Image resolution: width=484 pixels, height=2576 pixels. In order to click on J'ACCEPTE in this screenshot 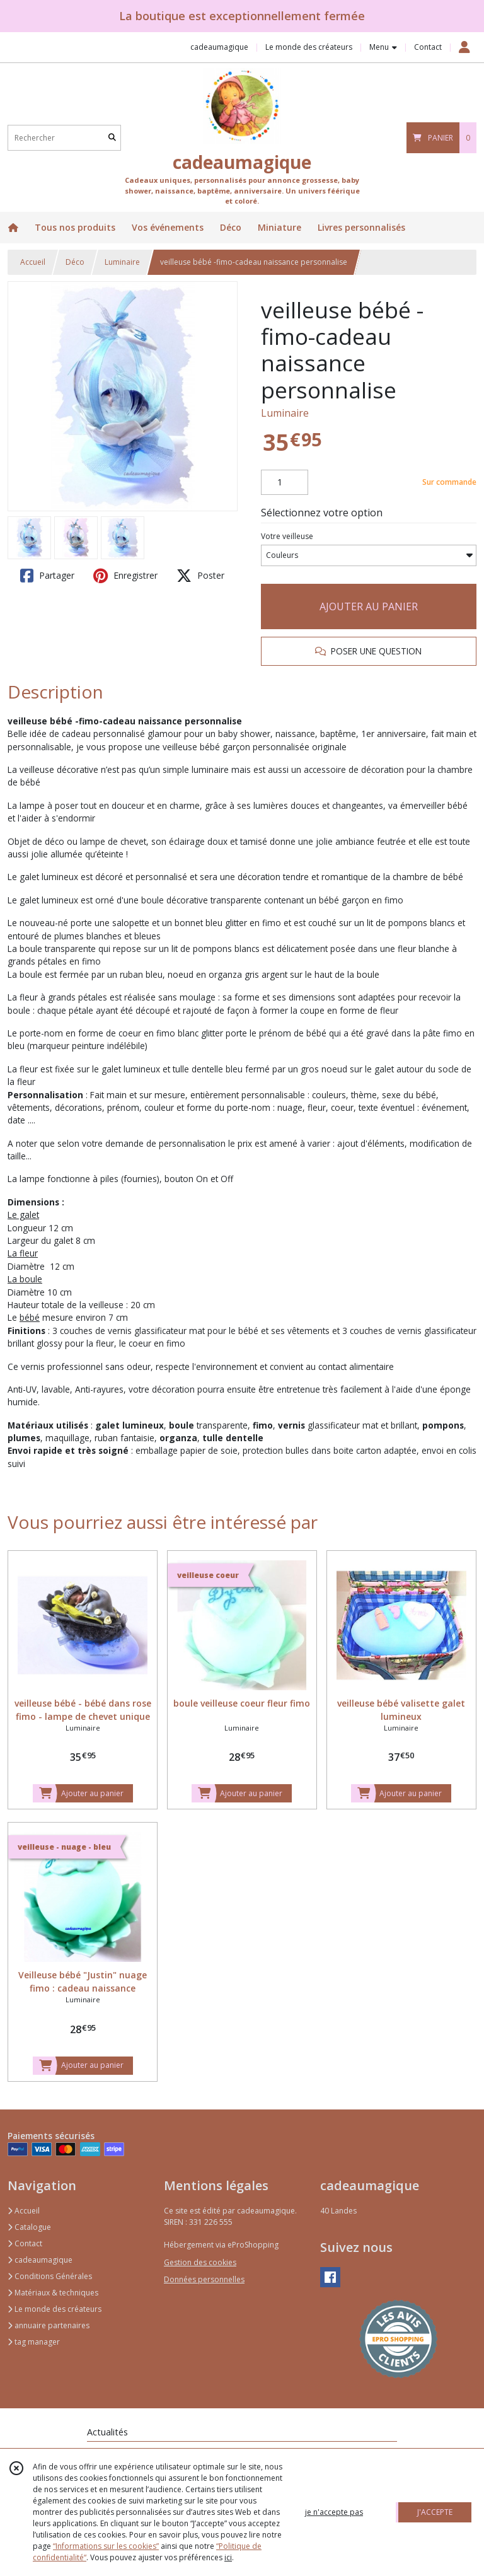, I will do `click(434, 2512)`.